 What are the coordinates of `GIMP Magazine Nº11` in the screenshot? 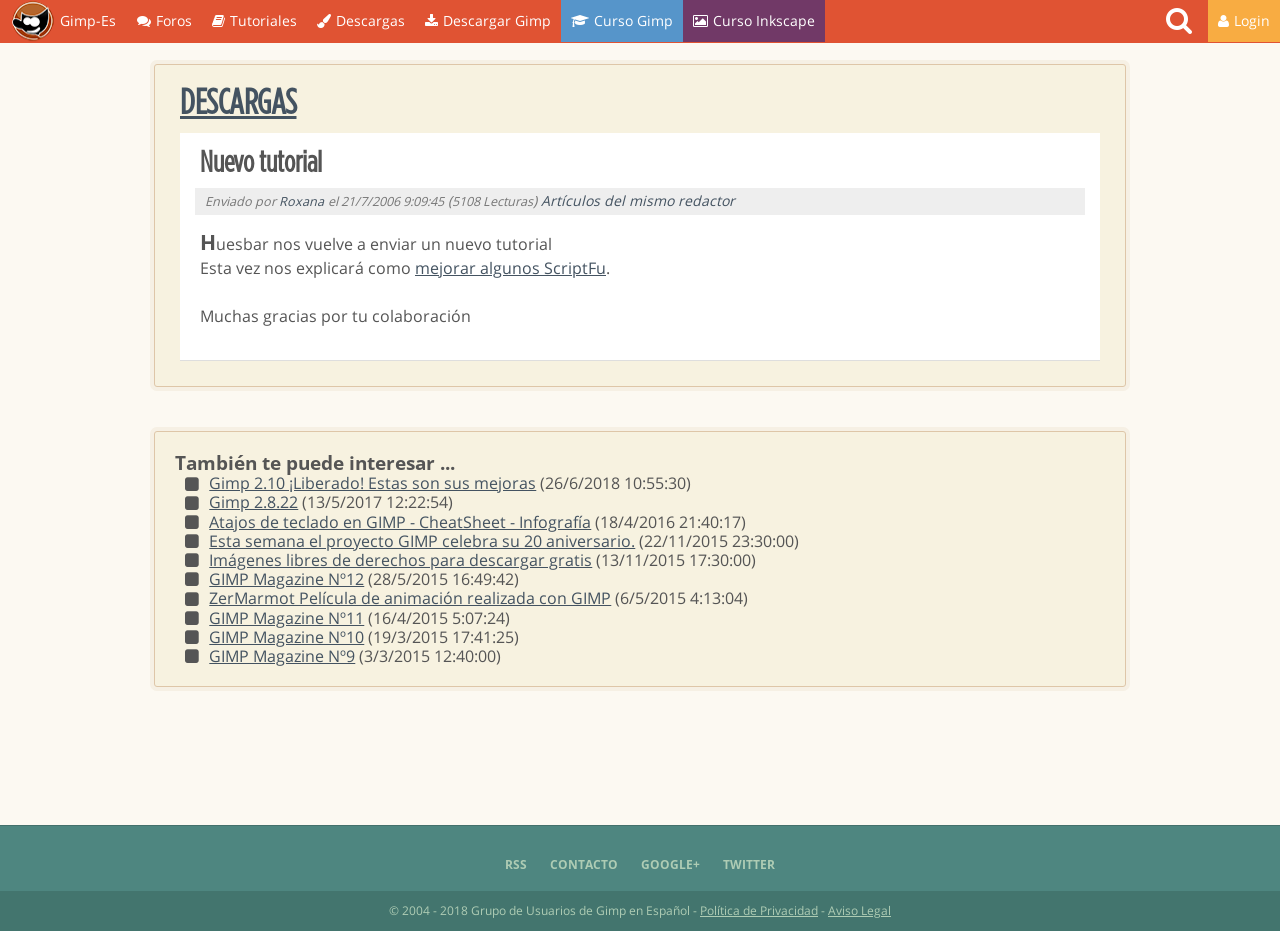 It's located at (286, 618).